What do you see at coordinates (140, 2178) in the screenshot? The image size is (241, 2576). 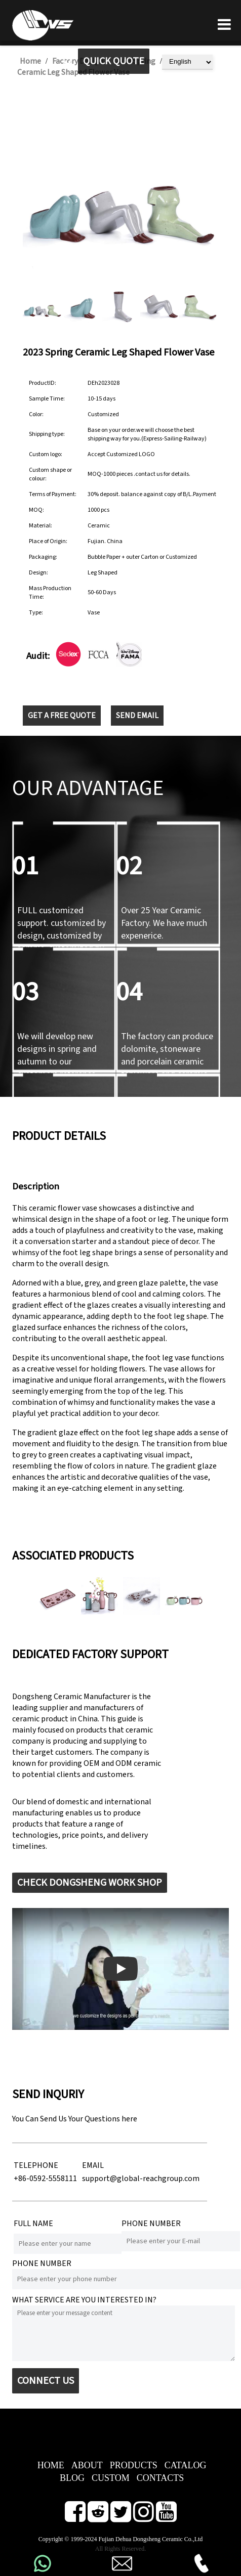 I see `support@global-reachgroup.com` at bounding box center [140, 2178].